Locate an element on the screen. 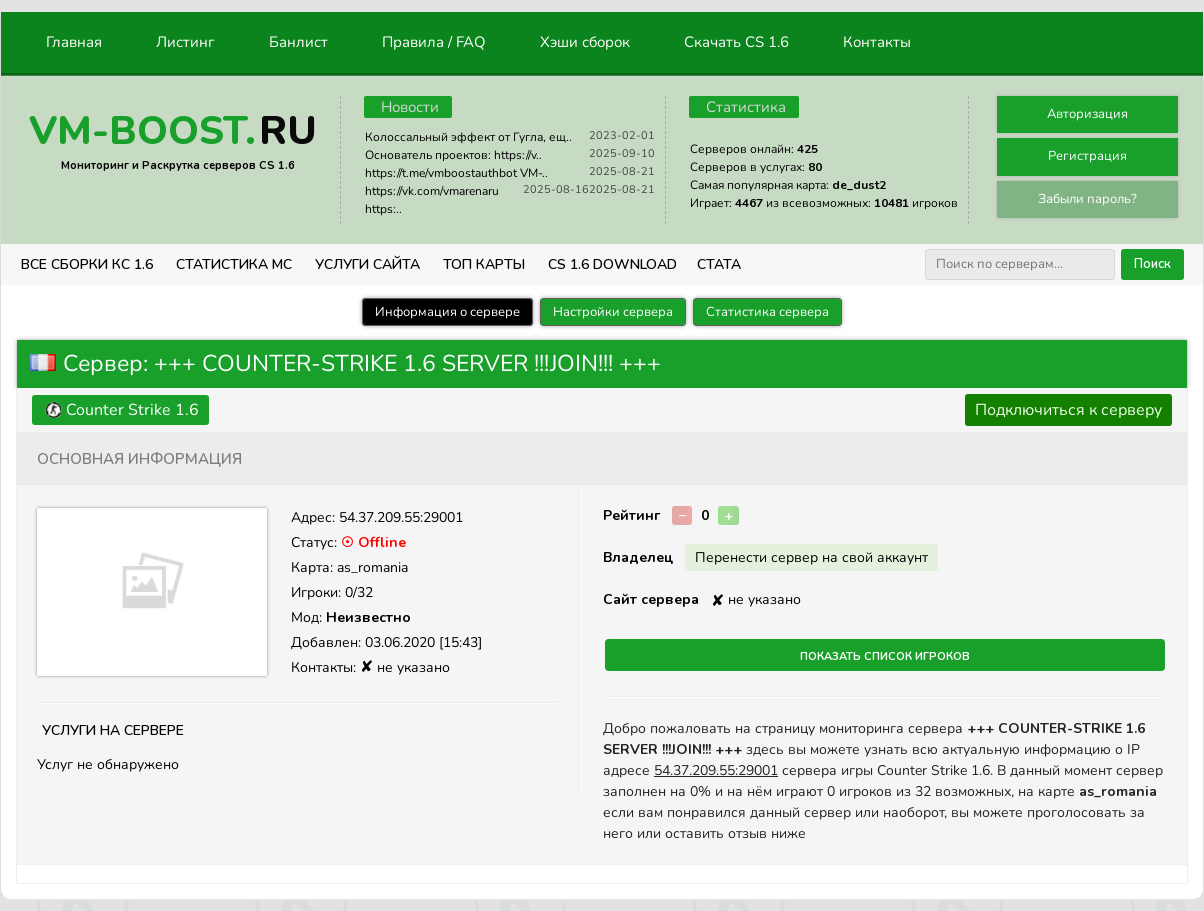 The height and width of the screenshot is (911, 1204). Банлист is located at coordinates (298, 42).